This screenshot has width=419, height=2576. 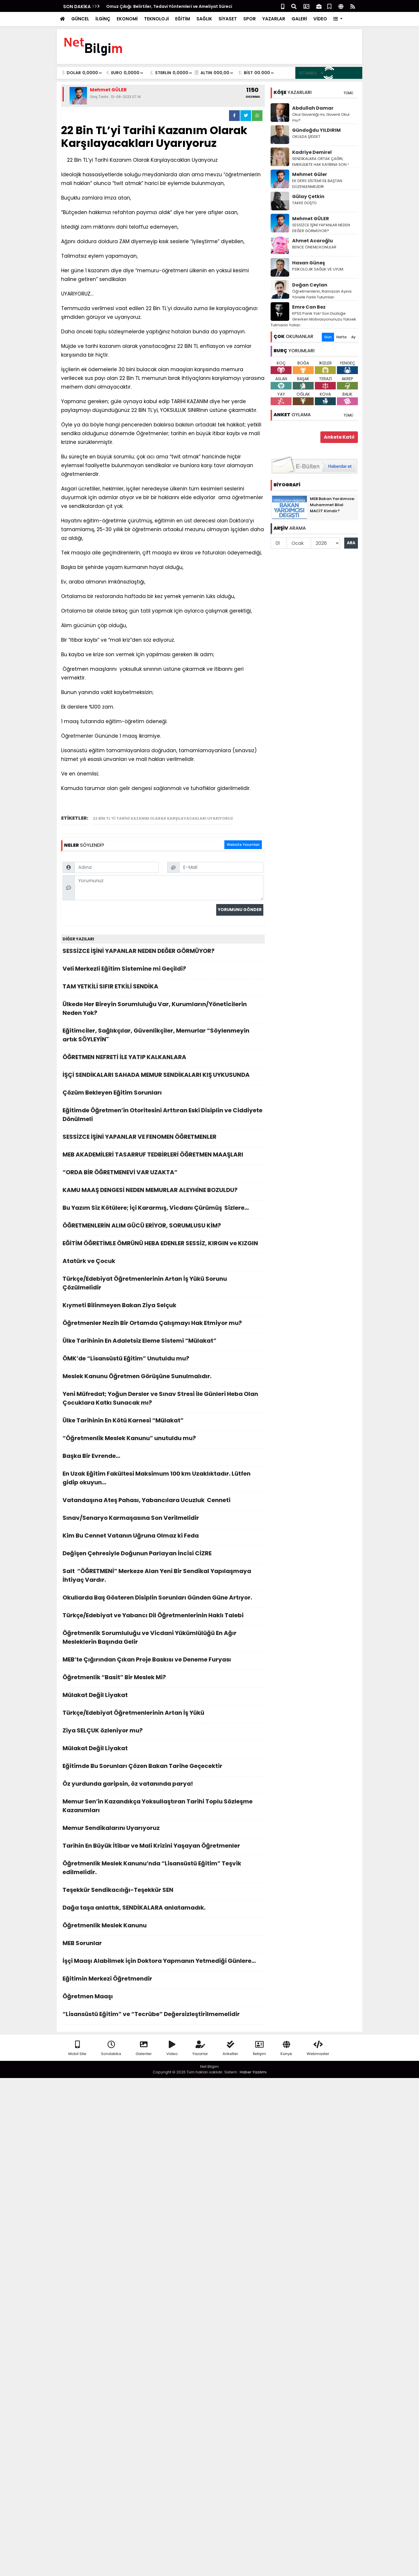 I want to click on Anketler, so click(x=230, y=2048).